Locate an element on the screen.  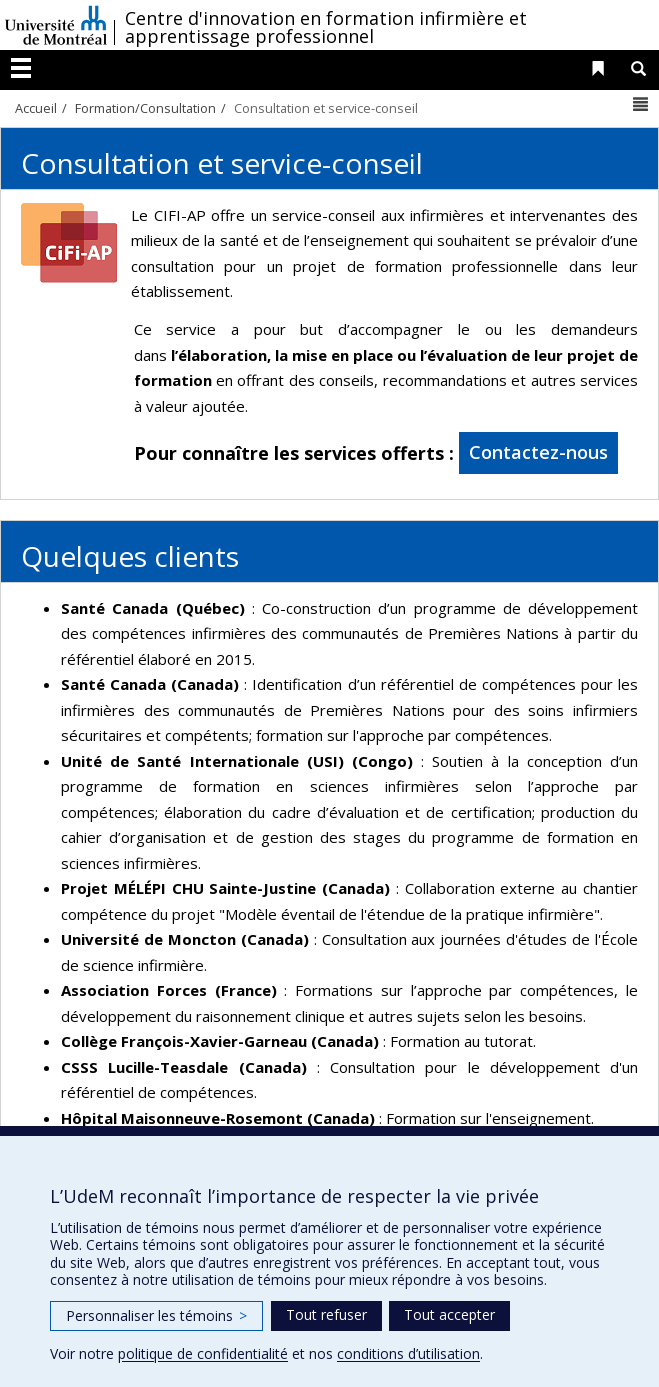
Tout refuser is located at coordinates (326, 1314).